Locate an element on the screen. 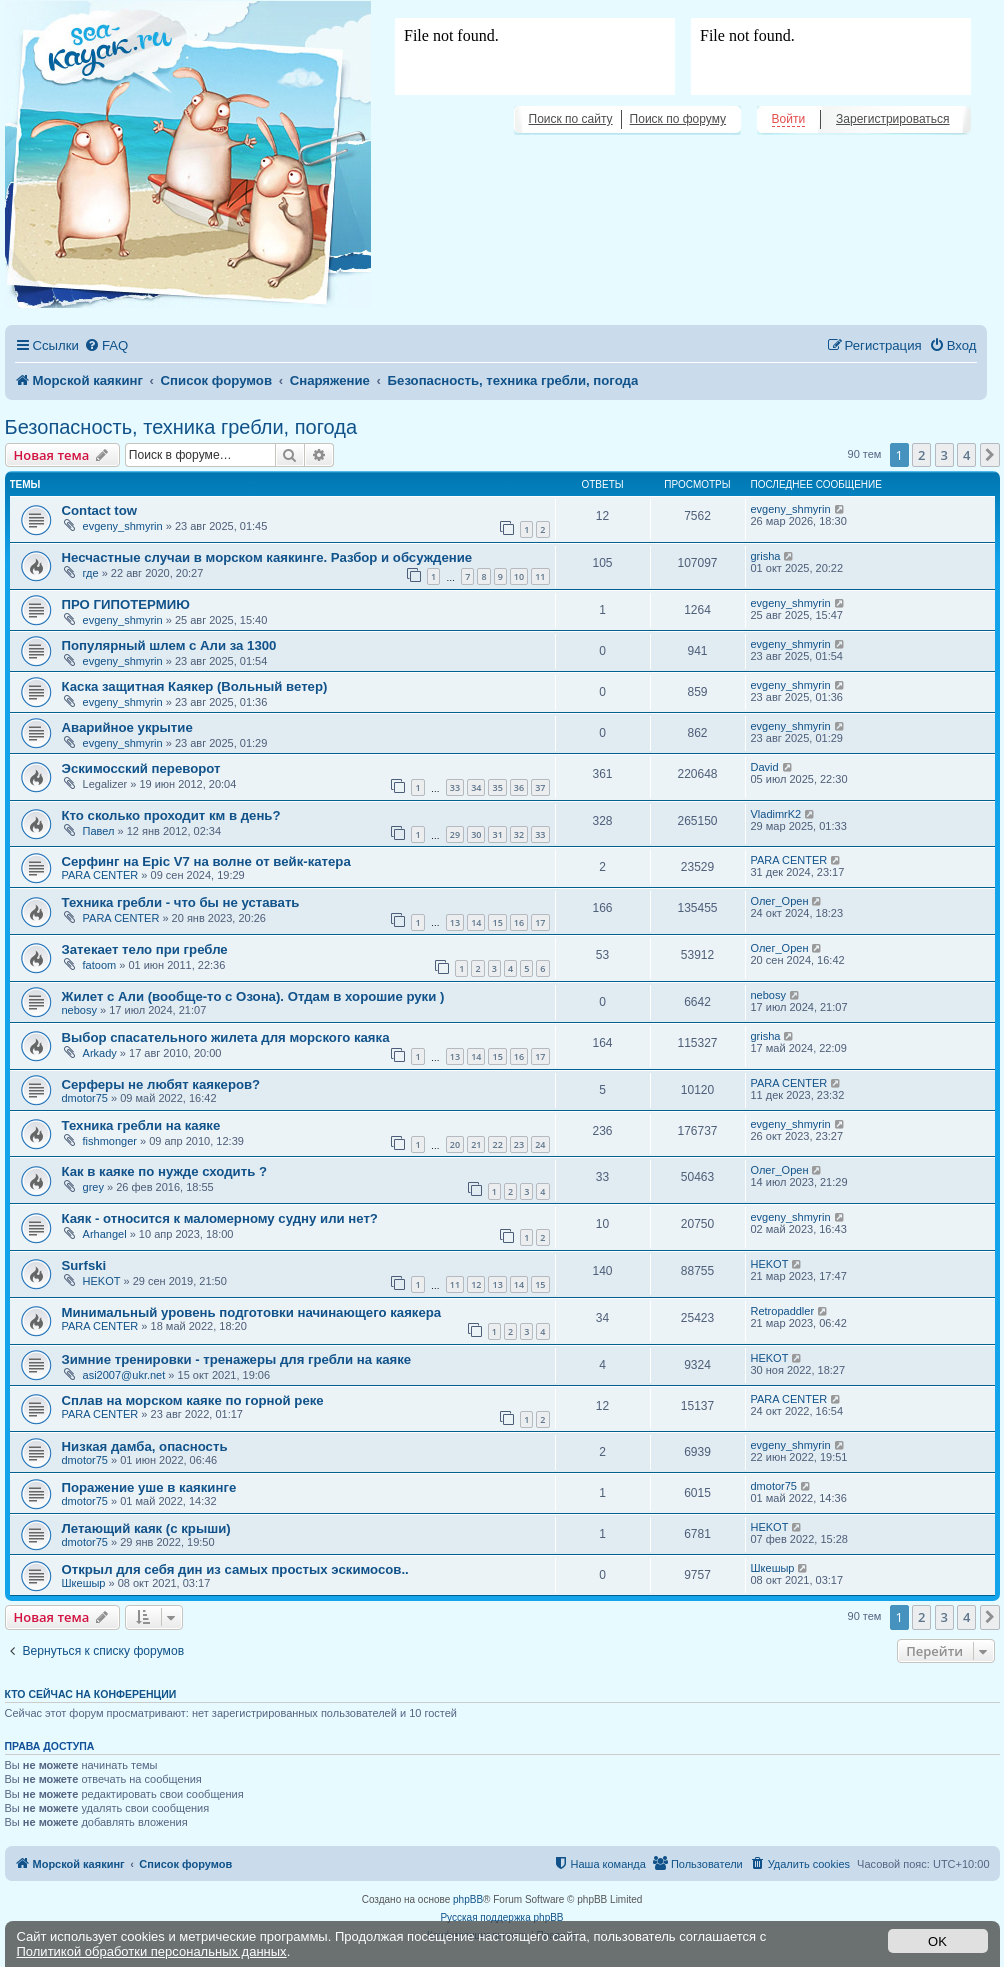 The image size is (1004, 1967). Войти is located at coordinates (789, 119).